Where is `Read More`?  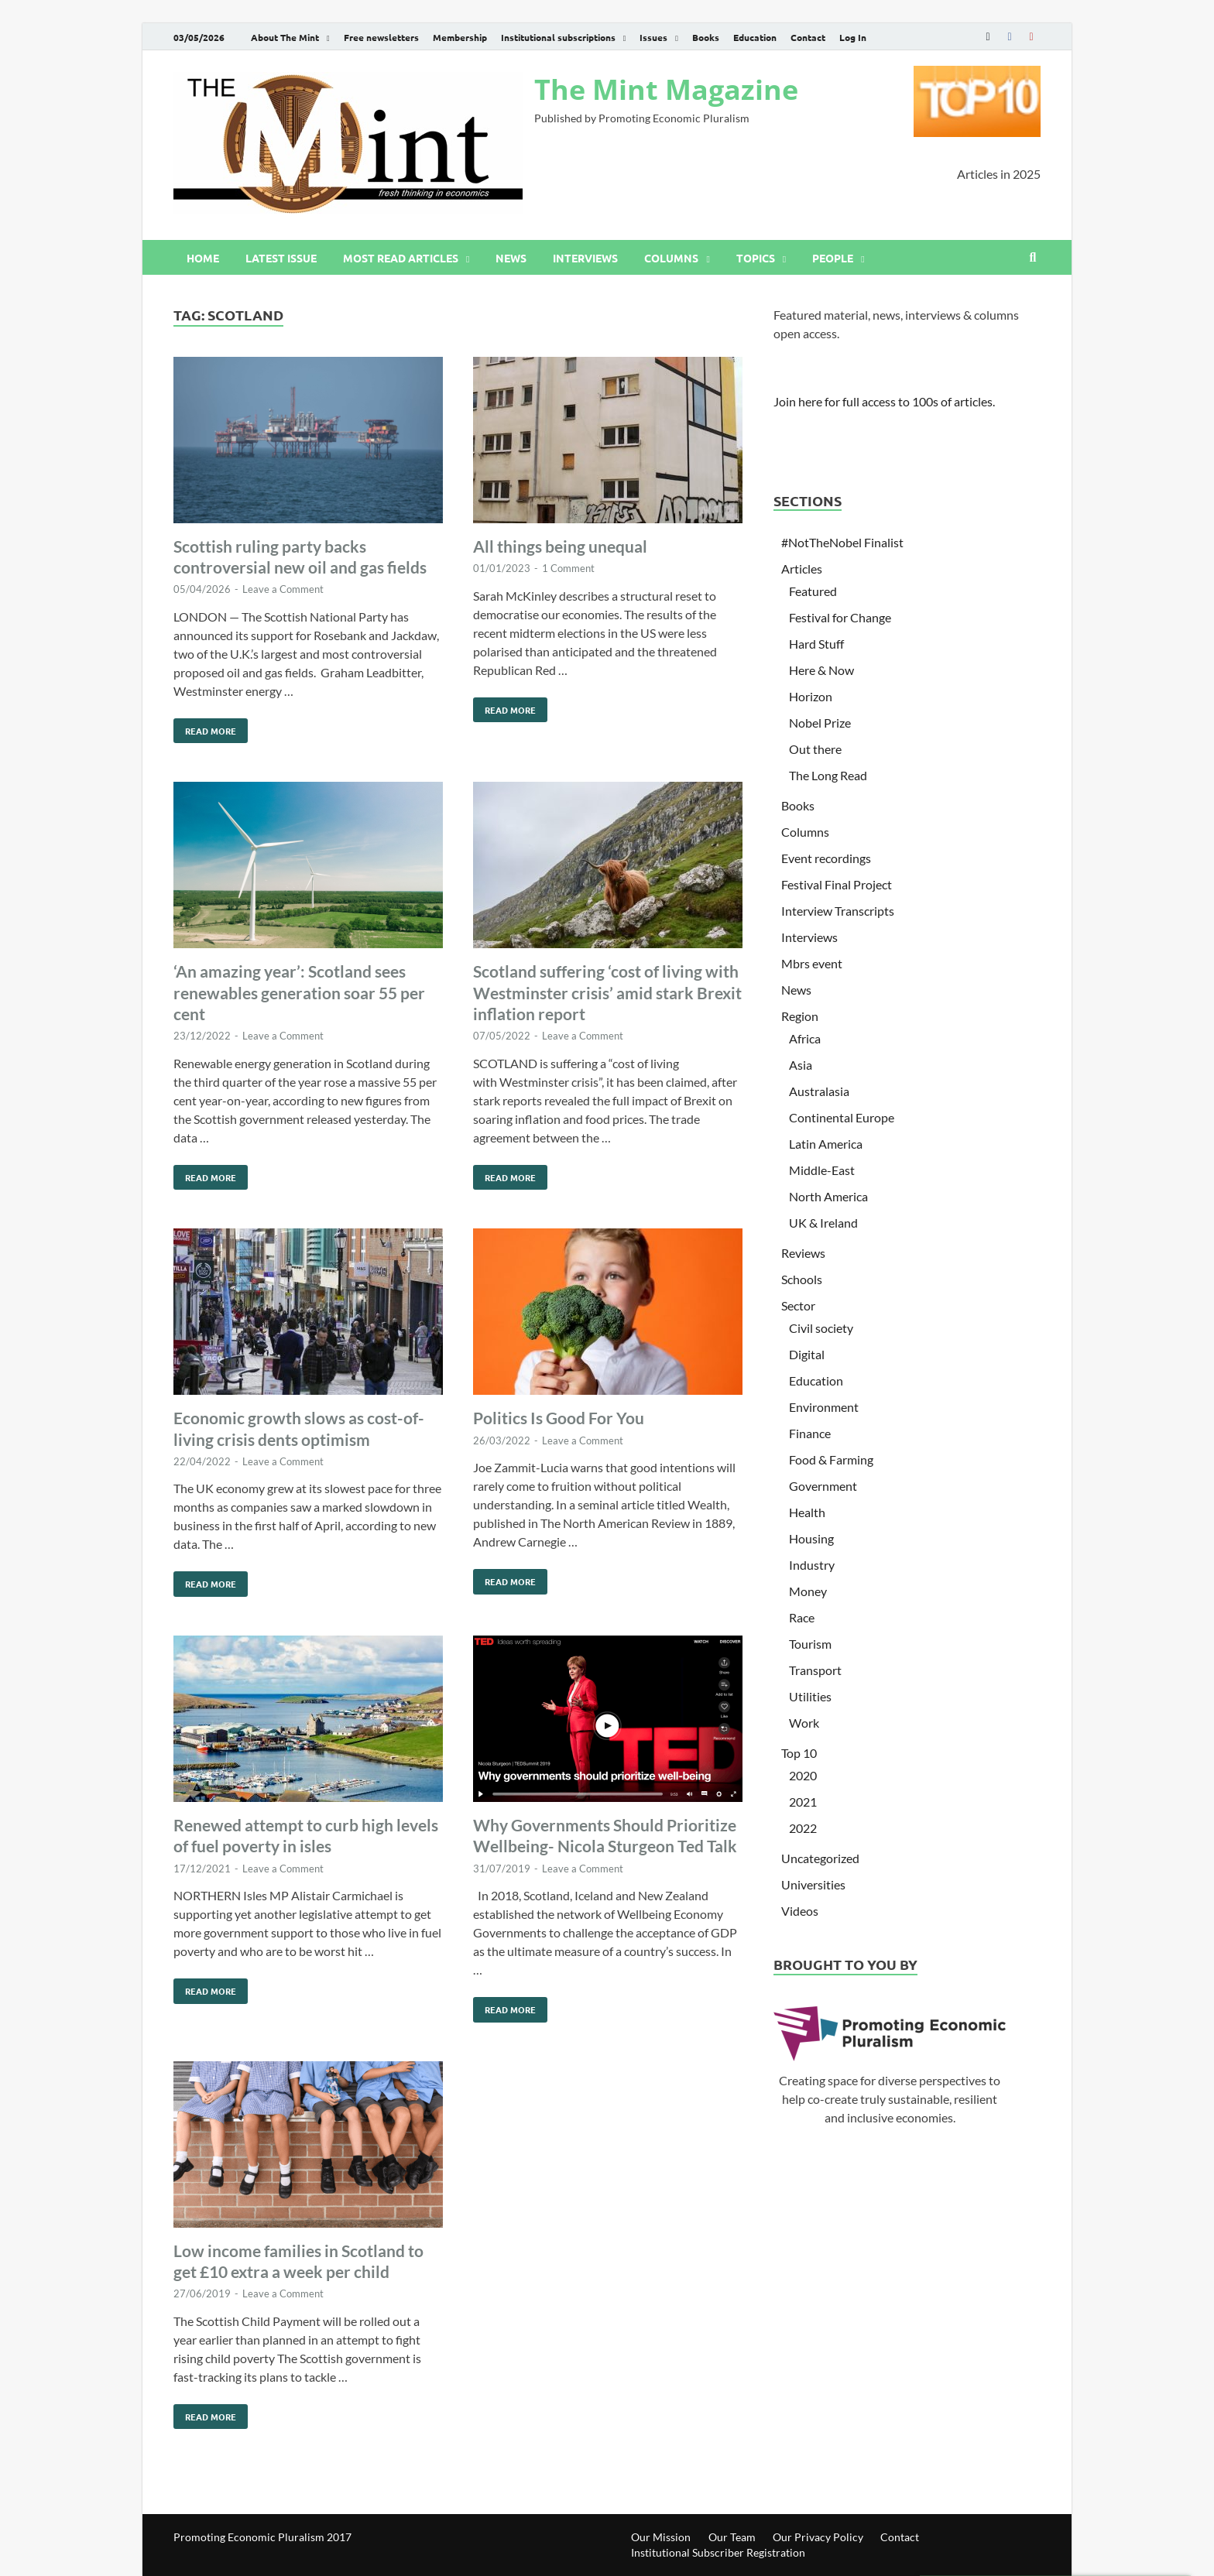 Read More is located at coordinates (204, 727).